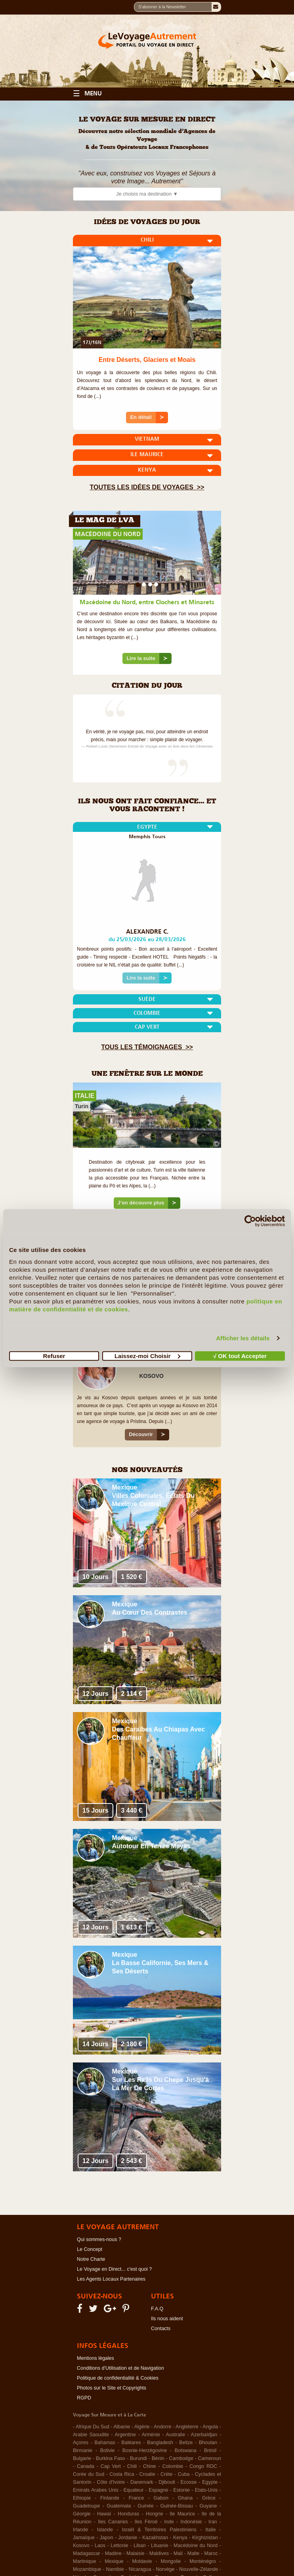 The height and width of the screenshot is (2576, 294). What do you see at coordinates (198, 2569) in the screenshot?
I see `Nouvelle-Zélande` at bounding box center [198, 2569].